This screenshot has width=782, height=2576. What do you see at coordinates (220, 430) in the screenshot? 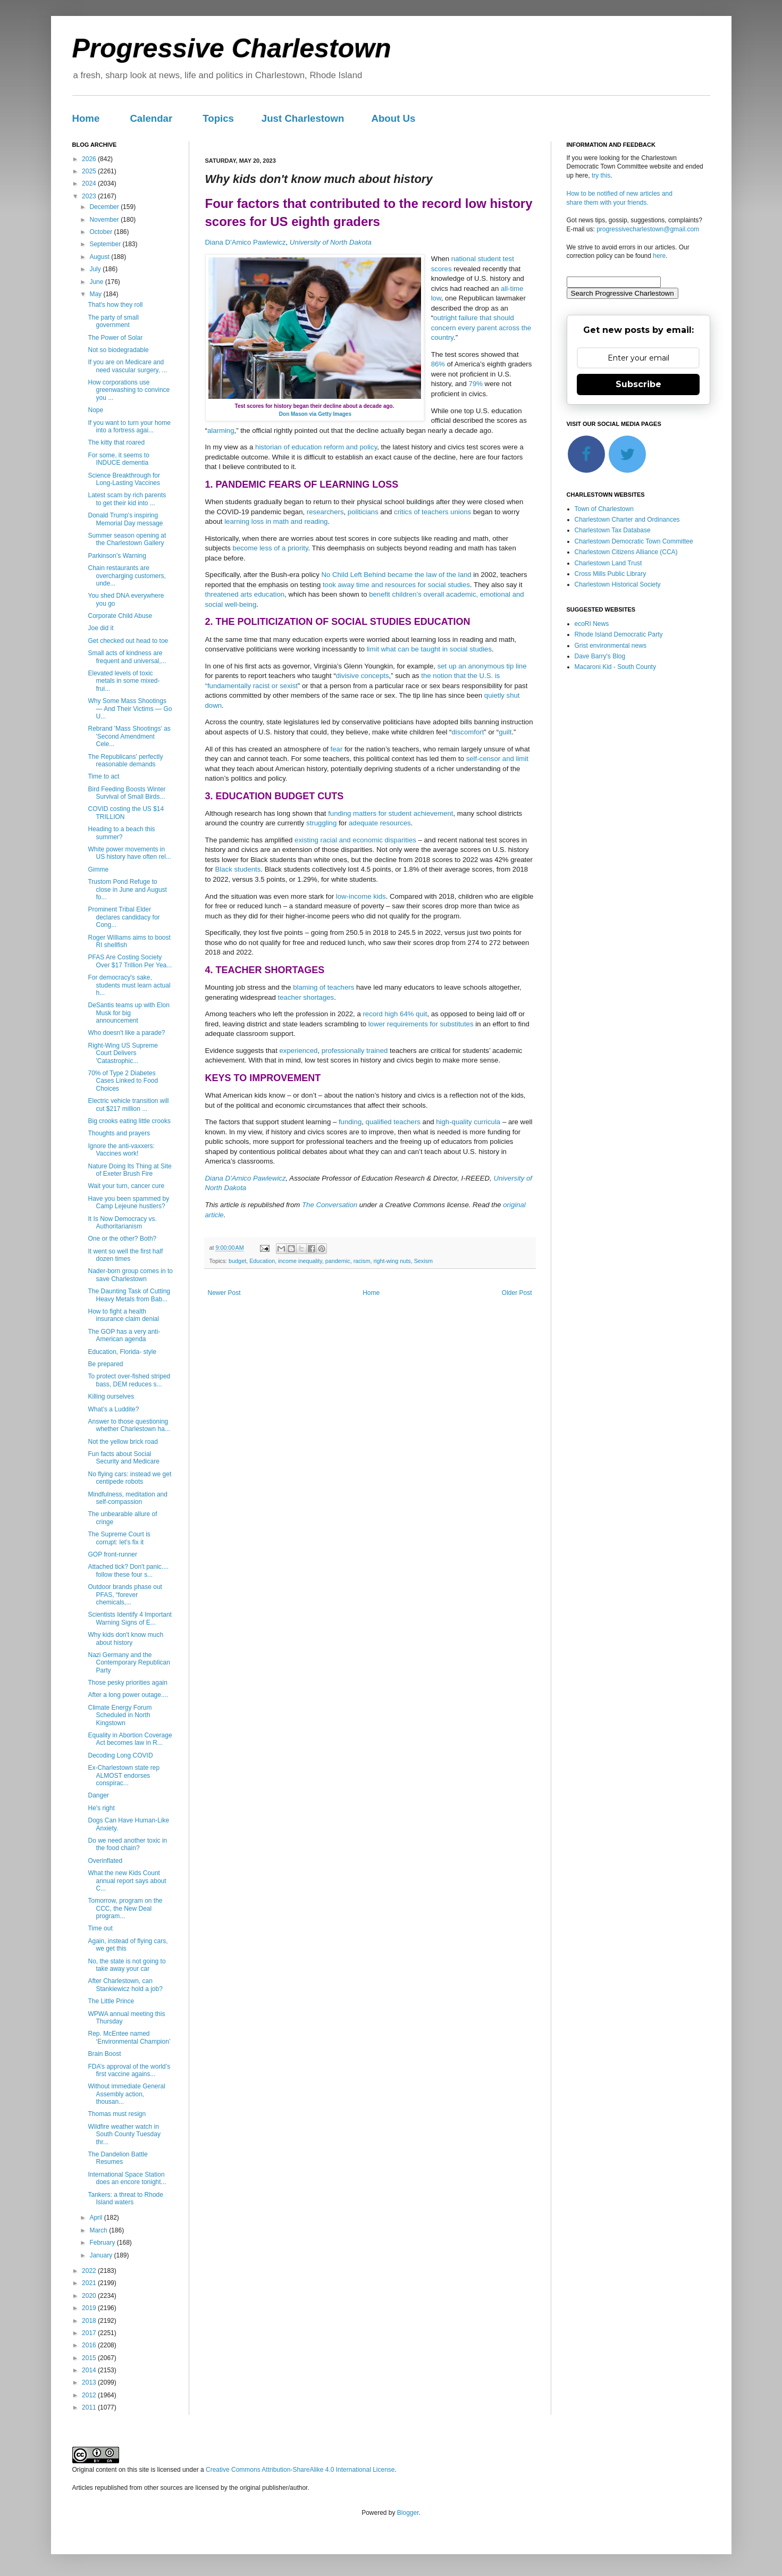
I see `alarming` at bounding box center [220, 430].